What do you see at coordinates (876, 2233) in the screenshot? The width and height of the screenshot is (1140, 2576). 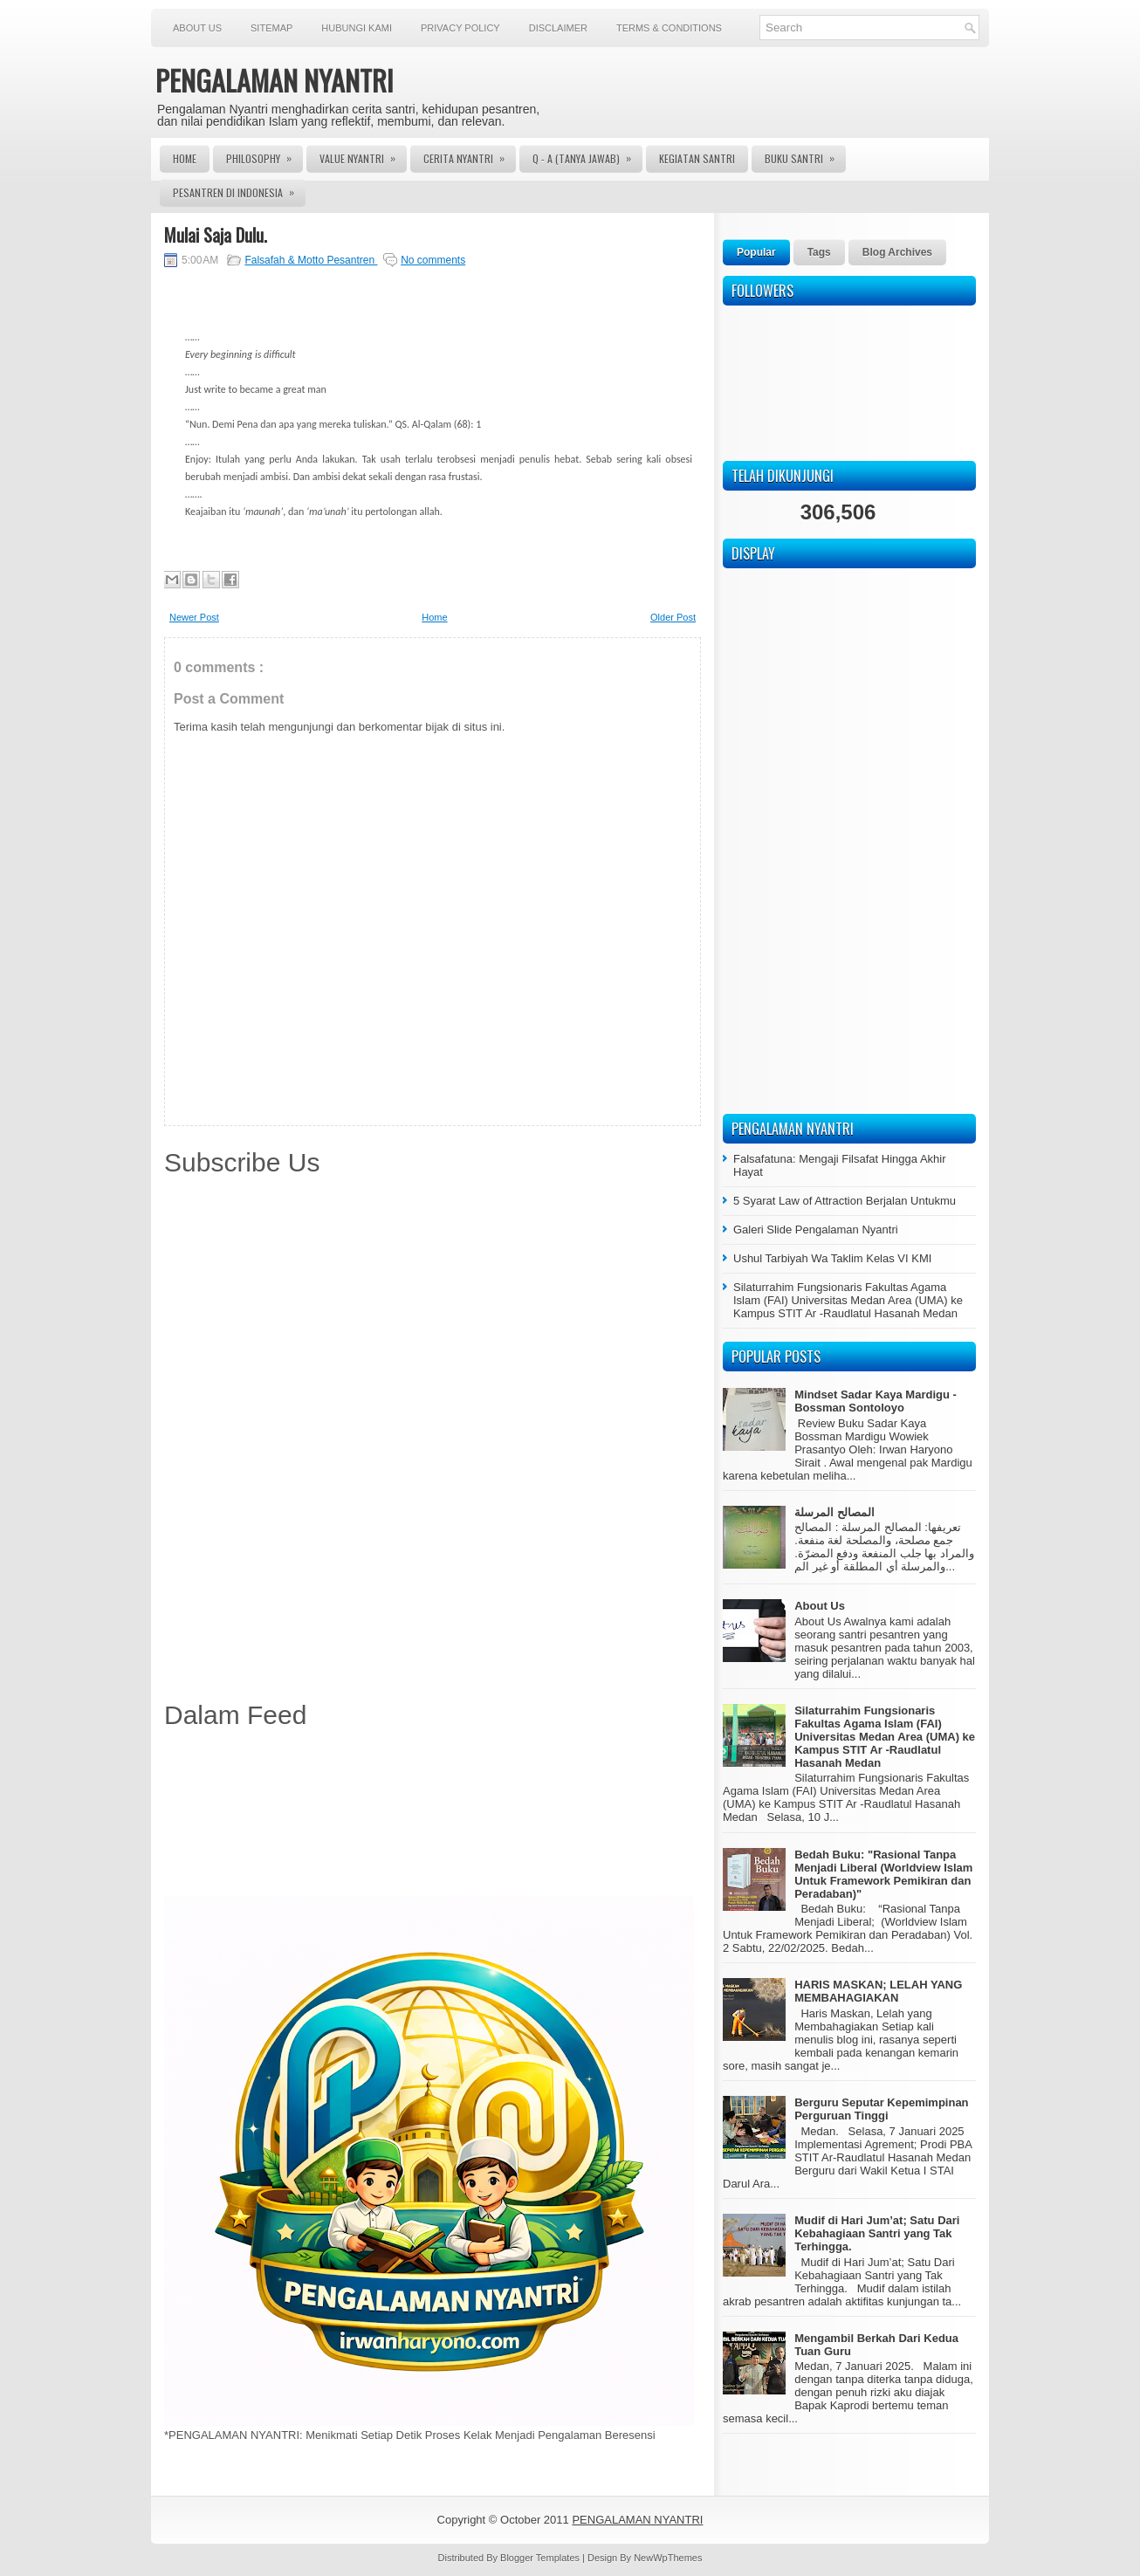 I see `Mudif di Hari Jum’at; Satu Dari Kebahagiaan Santri yang Tak Terhingga.` at bounding box center [876, 2233].